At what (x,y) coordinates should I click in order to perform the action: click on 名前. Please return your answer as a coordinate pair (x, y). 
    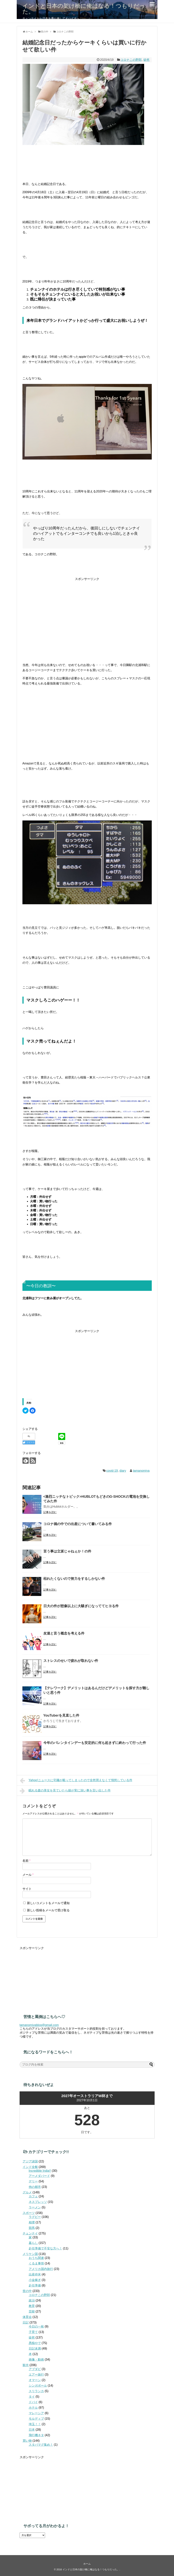
    Looking at the image, I should click on (26, 1860).